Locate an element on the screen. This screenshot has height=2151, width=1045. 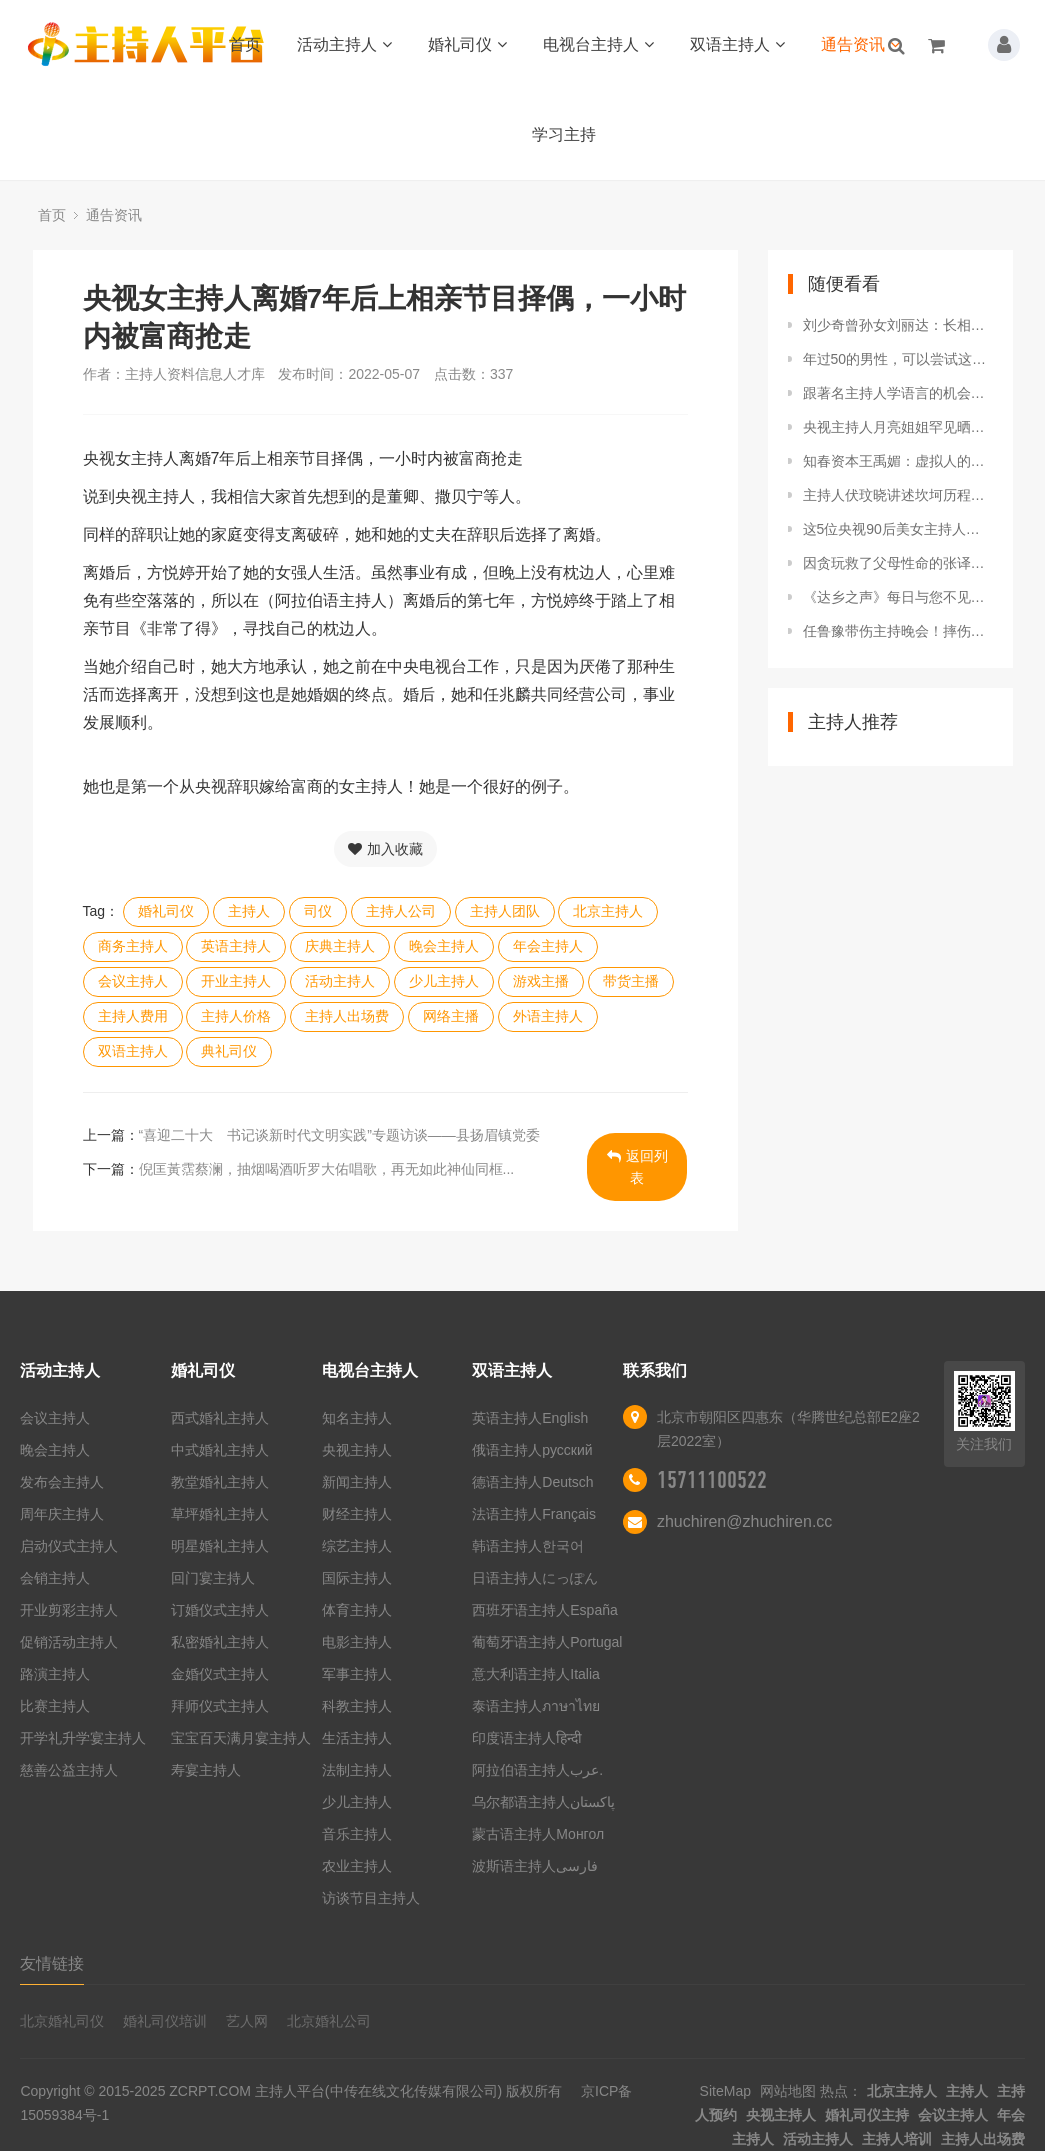
倪匡黃霑蔡澜，抽烟喝酒听罗大佑唱歌，再无如此神仙同框... is located at coordinates (327, 1169).